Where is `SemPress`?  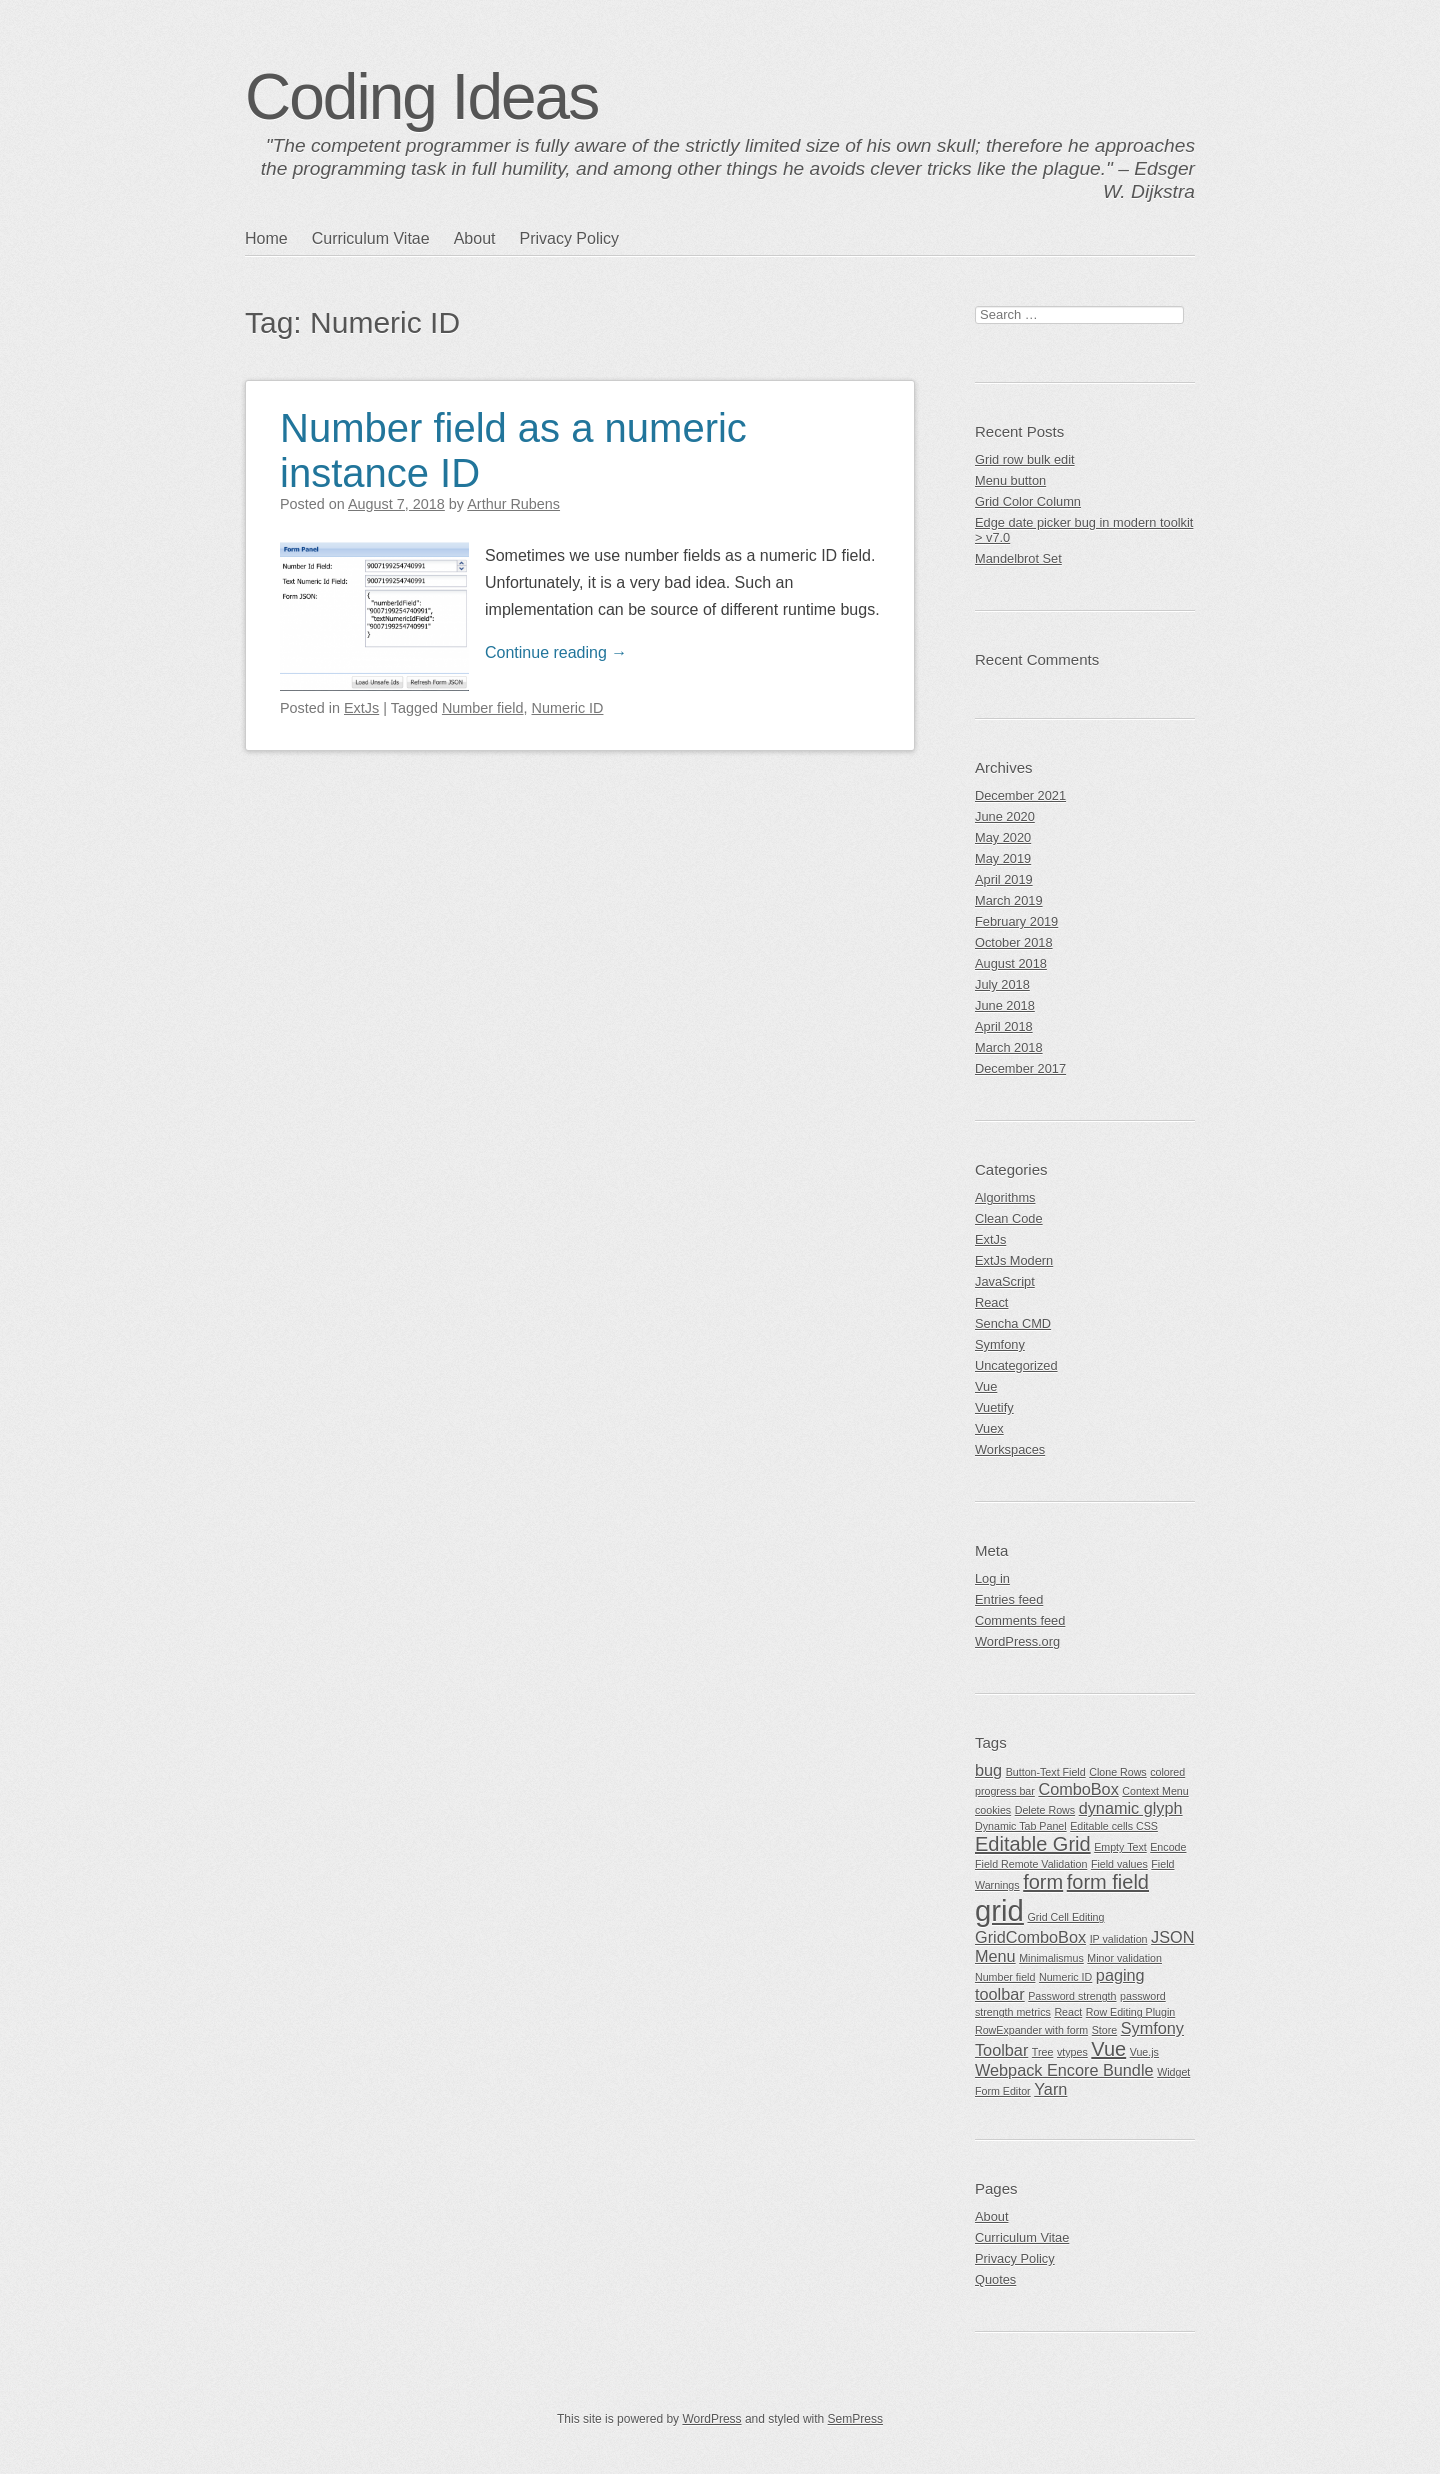 SemPress is located at coordinates (855, 2419).